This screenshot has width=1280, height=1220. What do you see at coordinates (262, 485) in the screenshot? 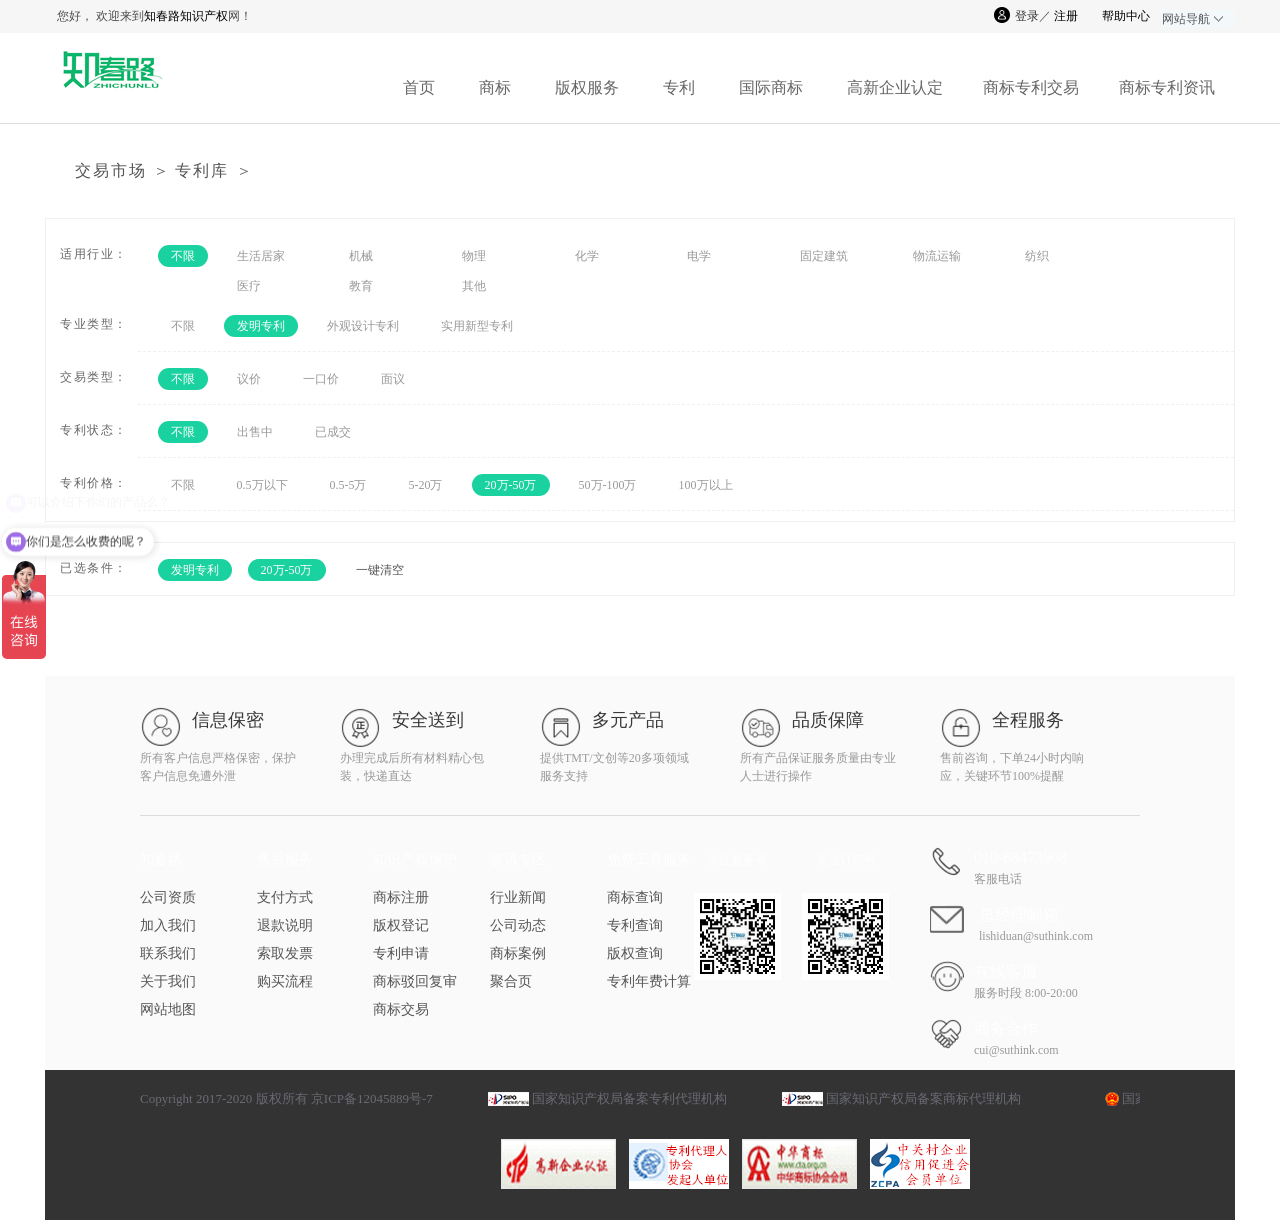
I see `0.5万以下` at bounding box center [262, 485].